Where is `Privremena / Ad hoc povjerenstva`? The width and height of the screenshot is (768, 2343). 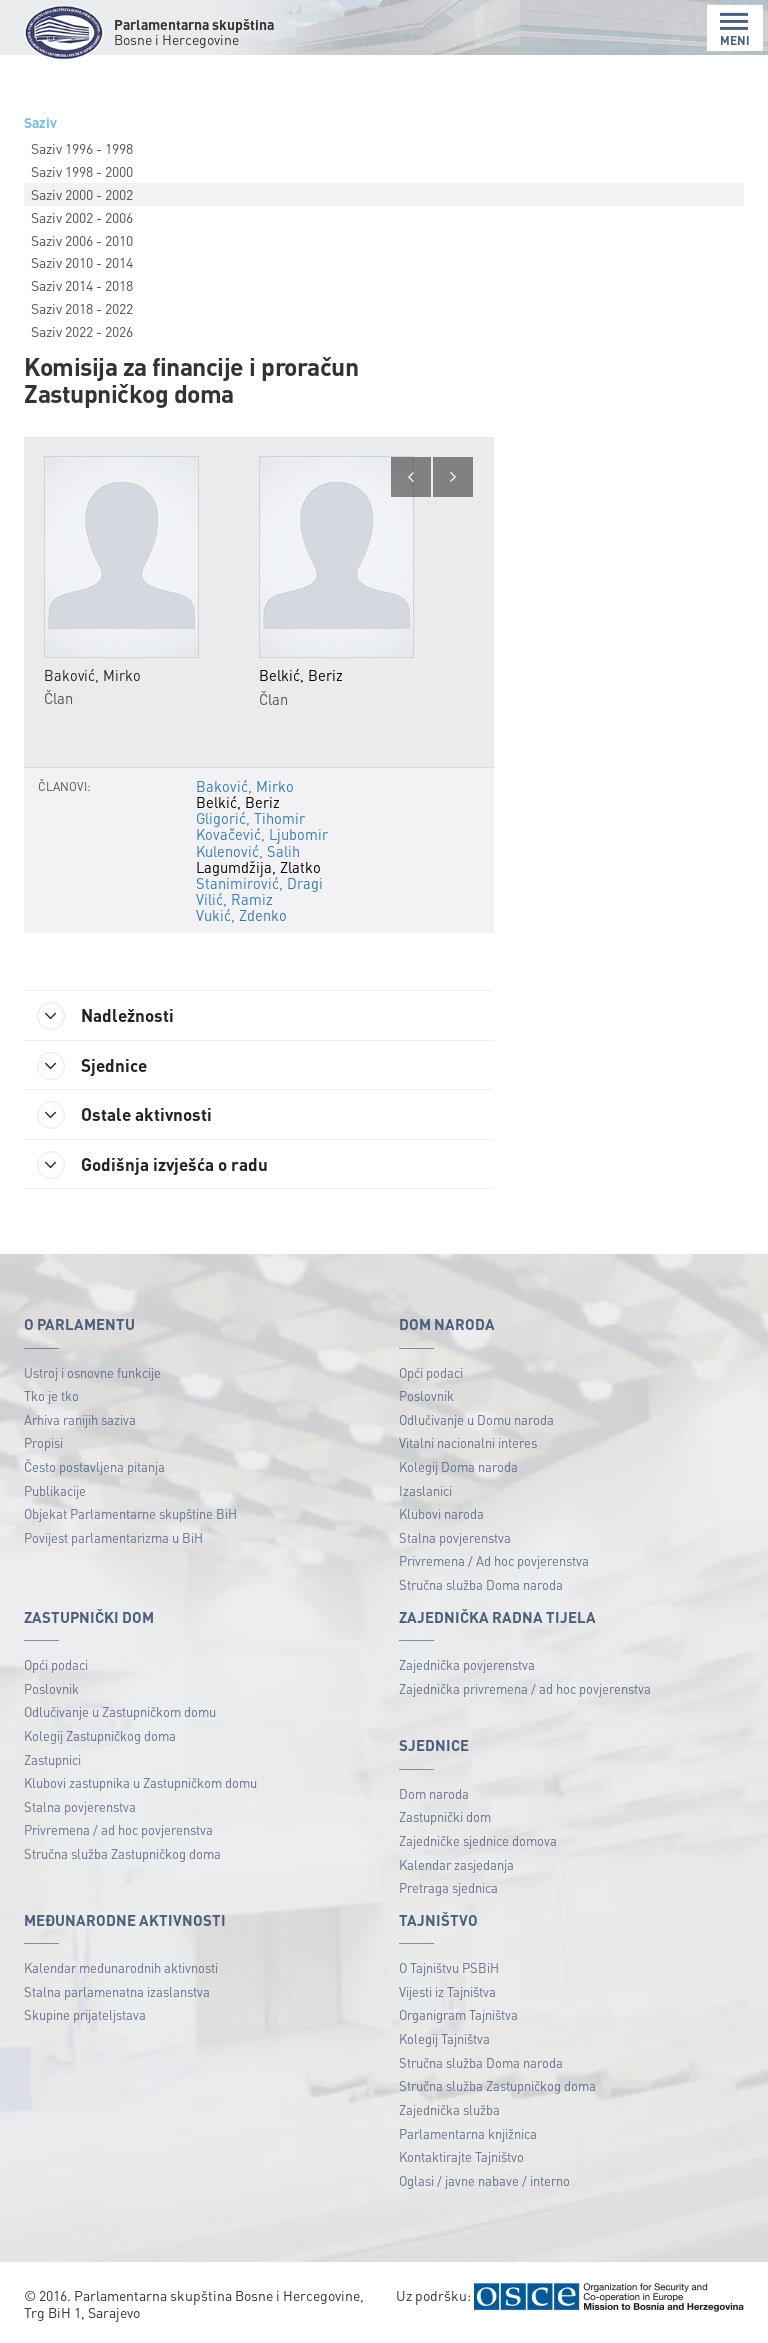 Privremena / Ad hoc povjerenstva is located at coordinates (494, 1563).